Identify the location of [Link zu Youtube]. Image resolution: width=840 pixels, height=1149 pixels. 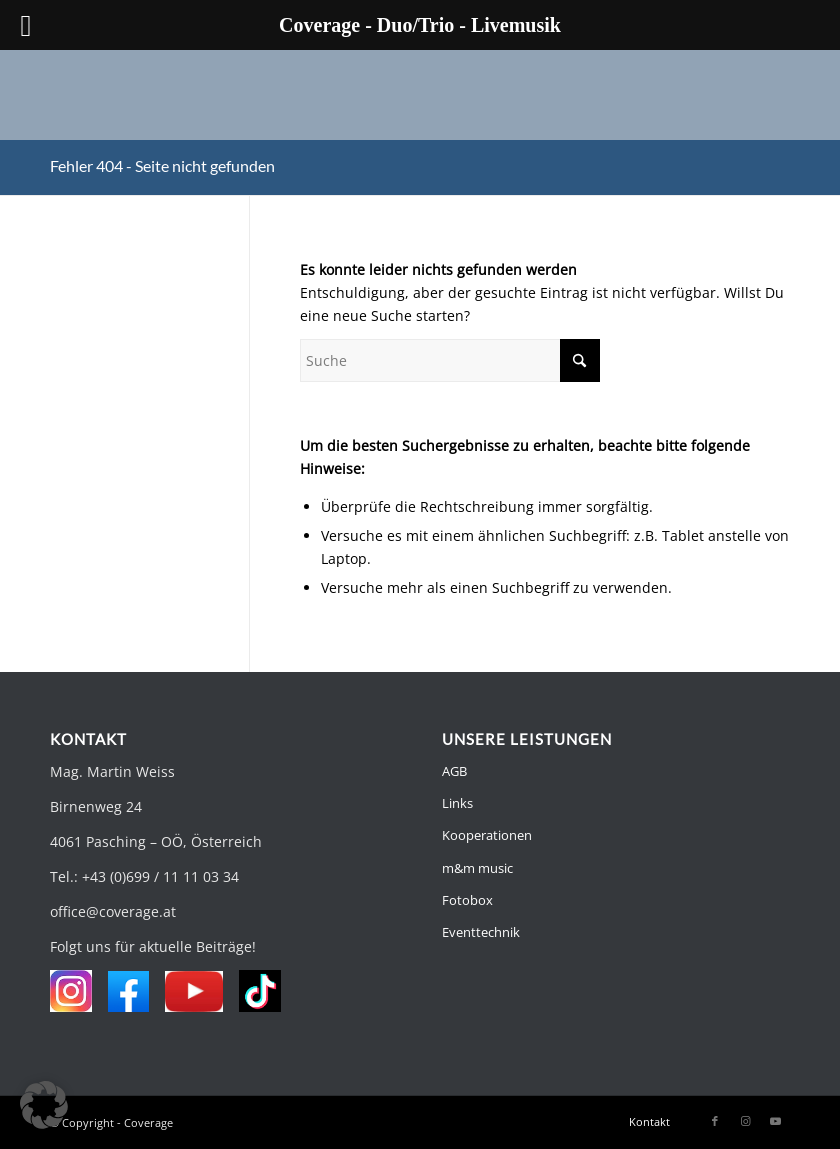
(775, 1121).